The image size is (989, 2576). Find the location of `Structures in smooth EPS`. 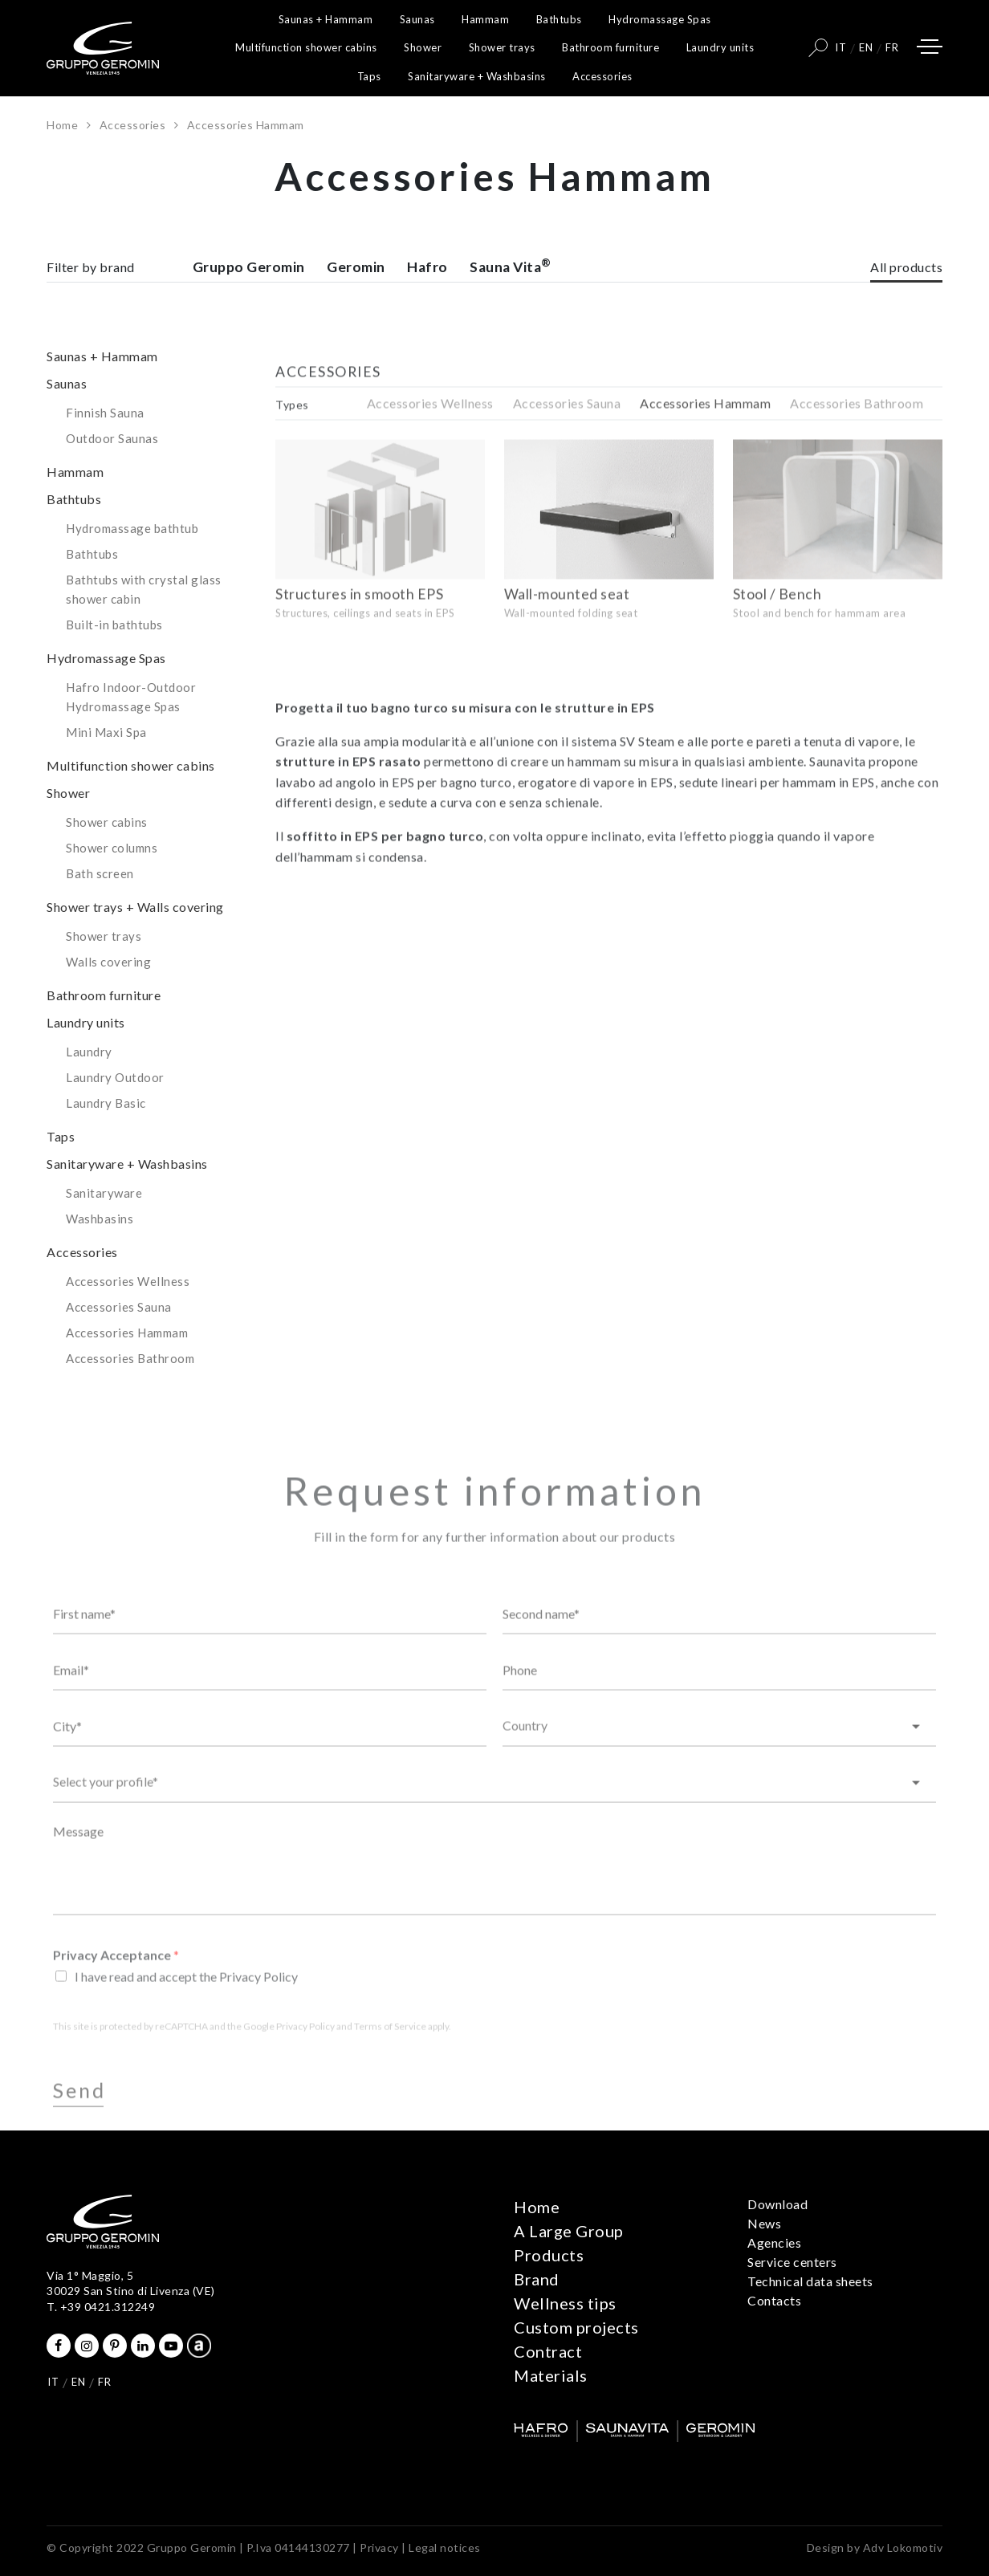

Structures in smooth EPS is located at coordinates (359, 643).